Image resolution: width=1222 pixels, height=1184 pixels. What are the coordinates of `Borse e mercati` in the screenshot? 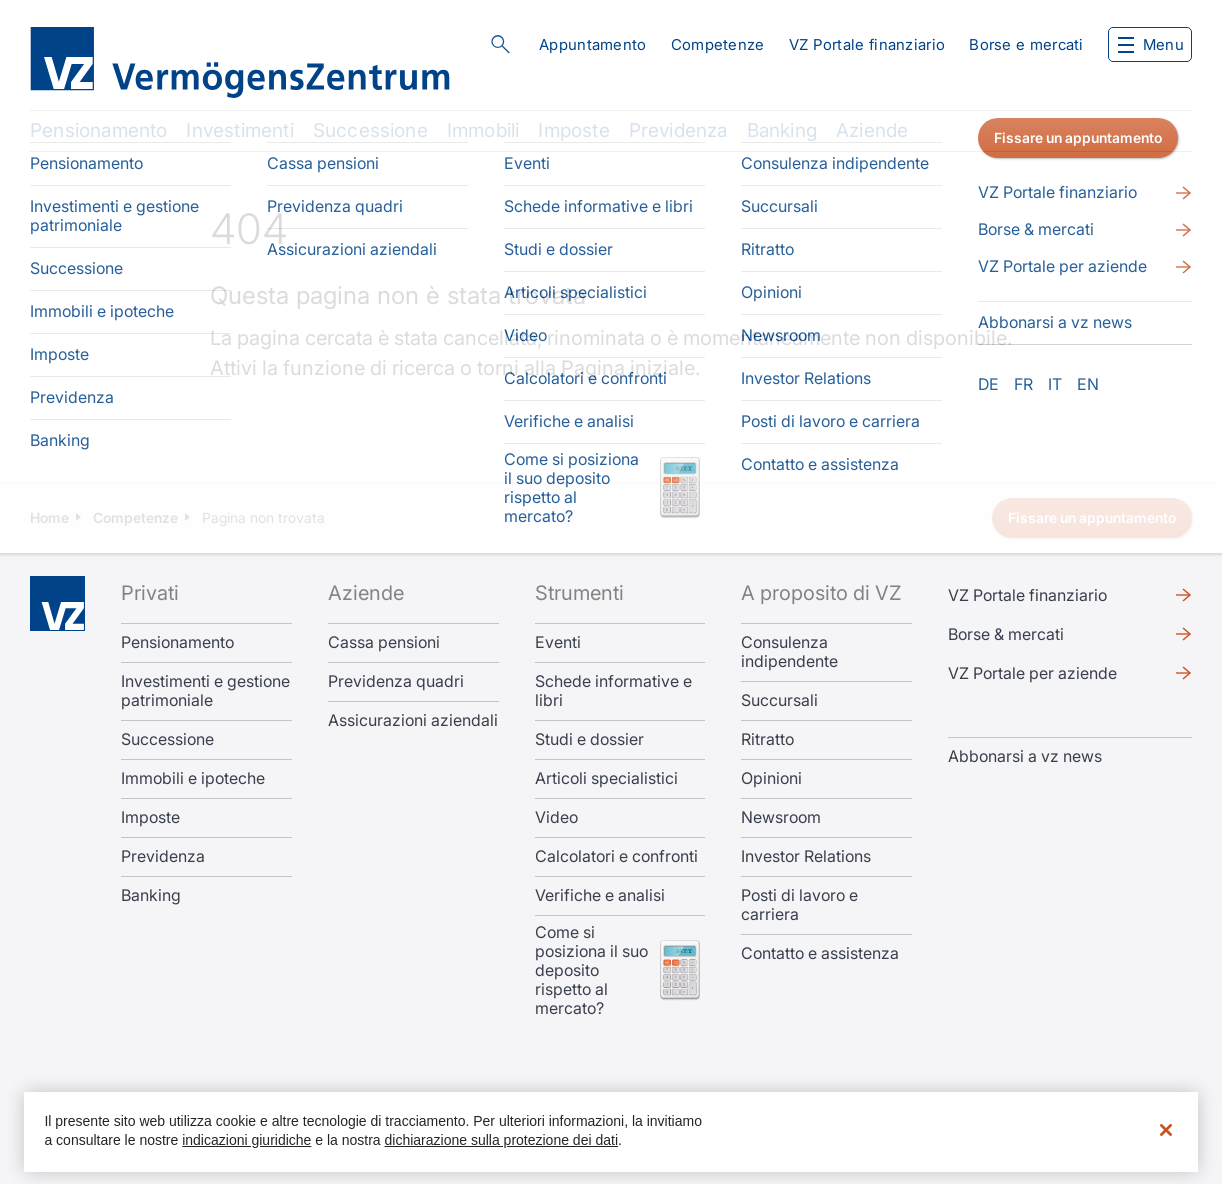 It's located at (1026, 44).